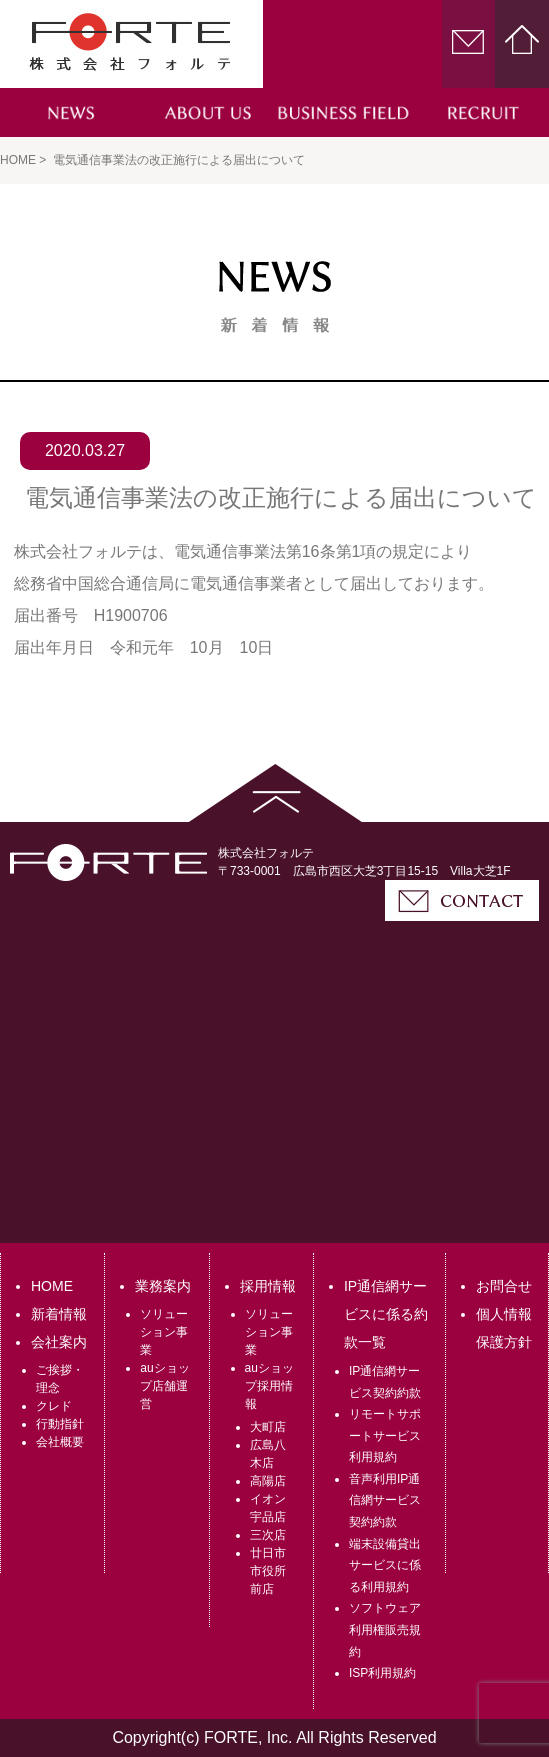 This screenshot has height=1757, width=549. I want to click on 音声利用IP通信網サービス契約約款, so click(385, 1500).